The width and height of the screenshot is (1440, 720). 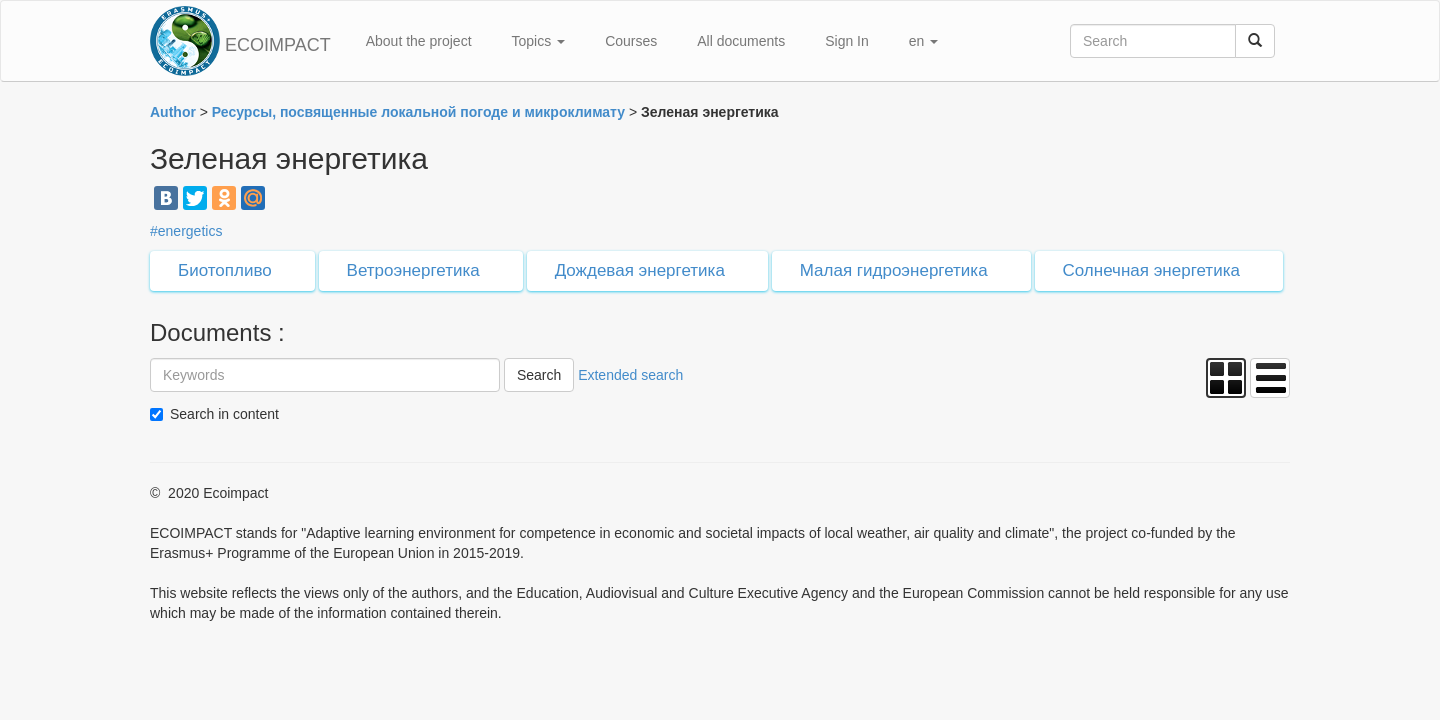 I want to click on #energetics, so click(x=186, y=231).